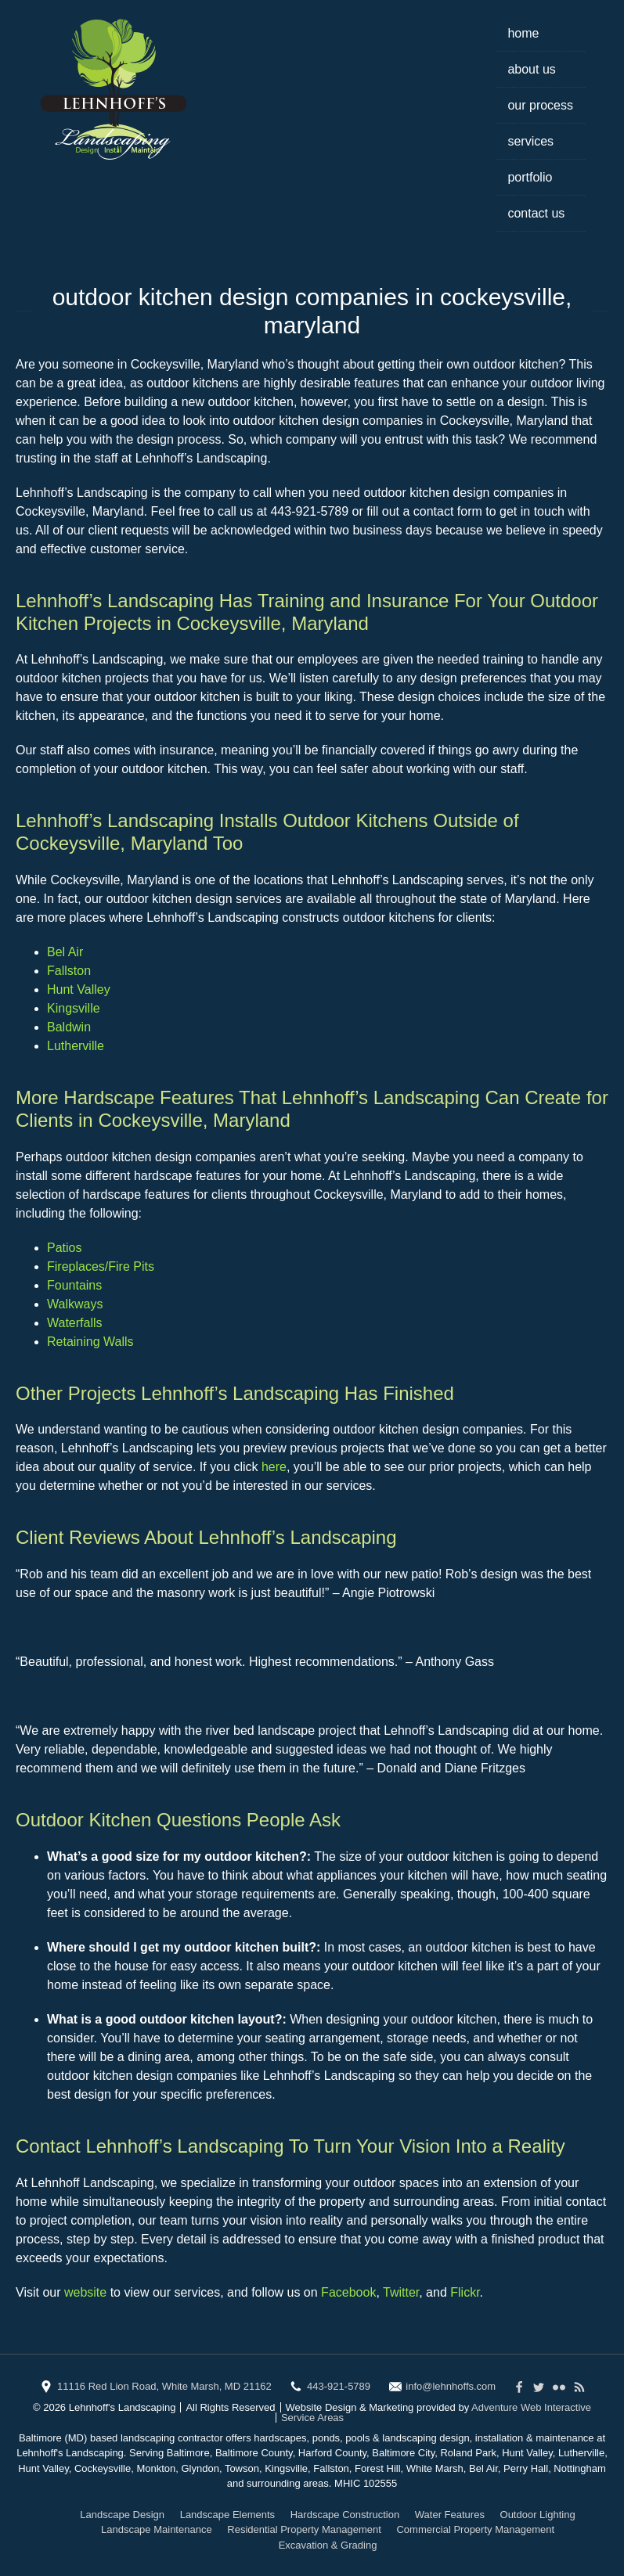  What do you see at coordinates (530, 141) in the screenshot?
I see `Services` at bounding box center [530, 141].